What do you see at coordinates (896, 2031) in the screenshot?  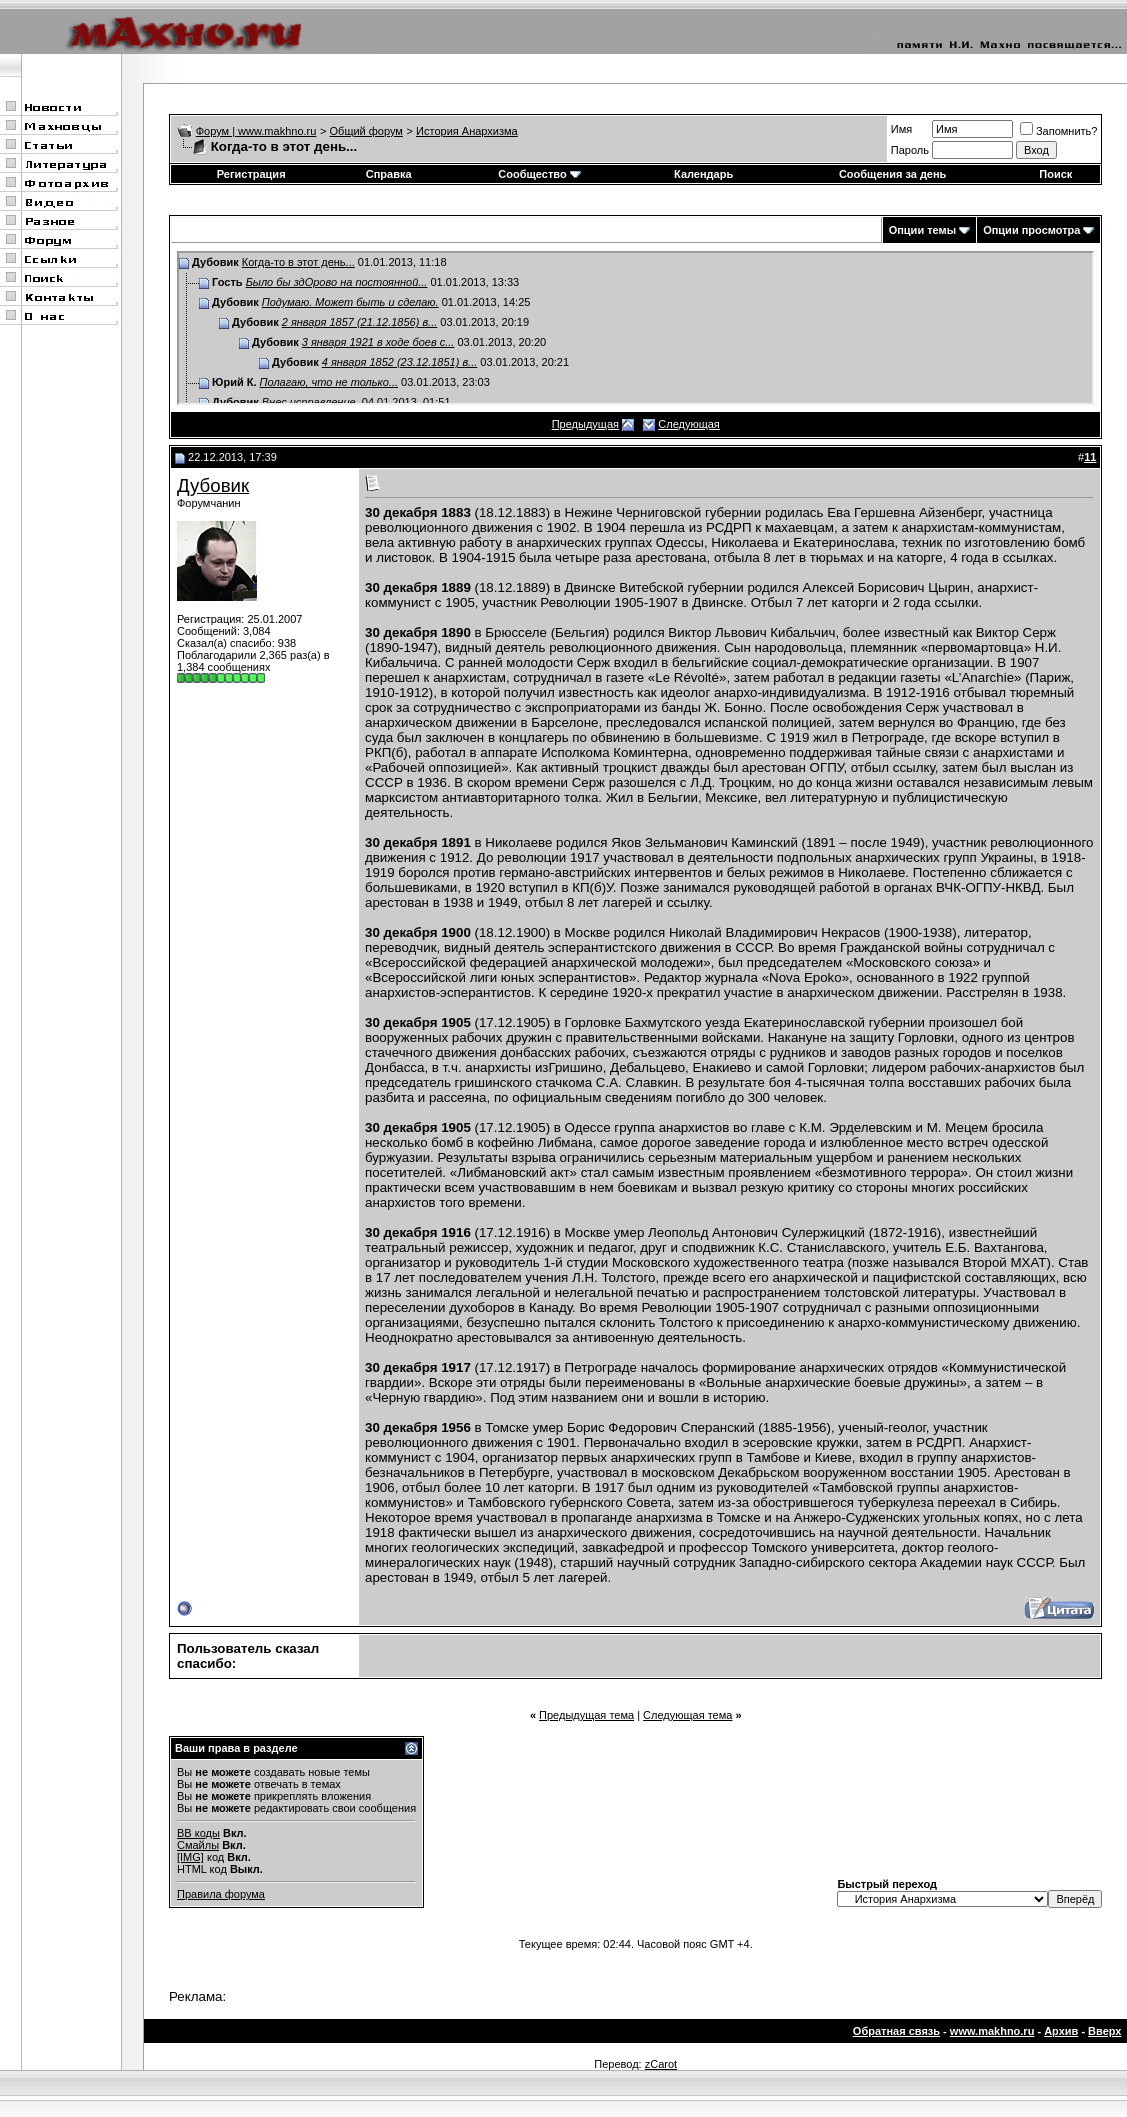 I see `Обратная связь` at bounding box center [896, 2031].